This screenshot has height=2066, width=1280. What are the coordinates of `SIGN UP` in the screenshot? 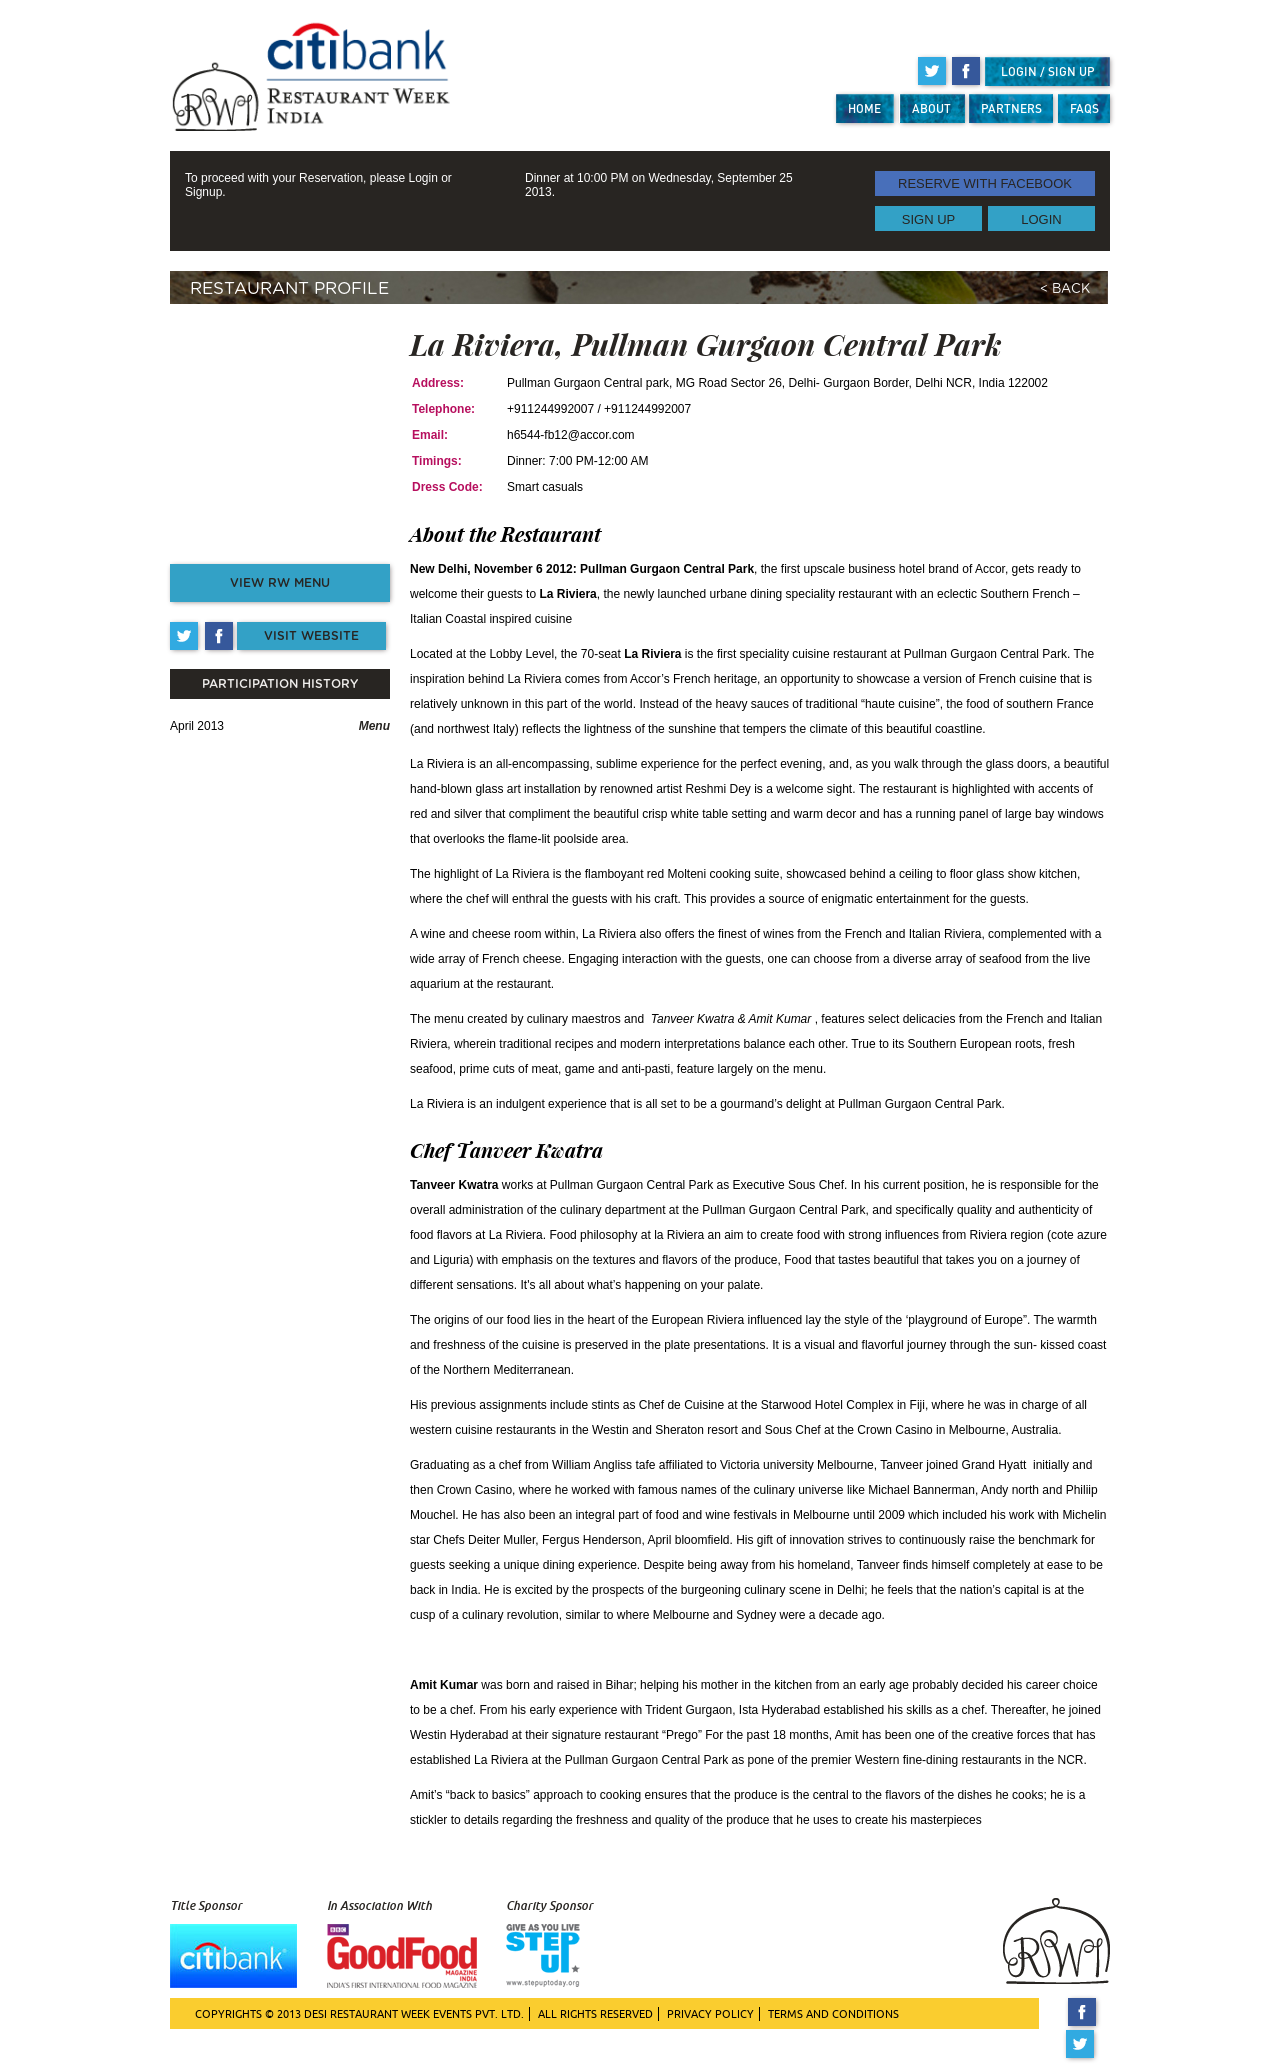 It's located at (928, 218).